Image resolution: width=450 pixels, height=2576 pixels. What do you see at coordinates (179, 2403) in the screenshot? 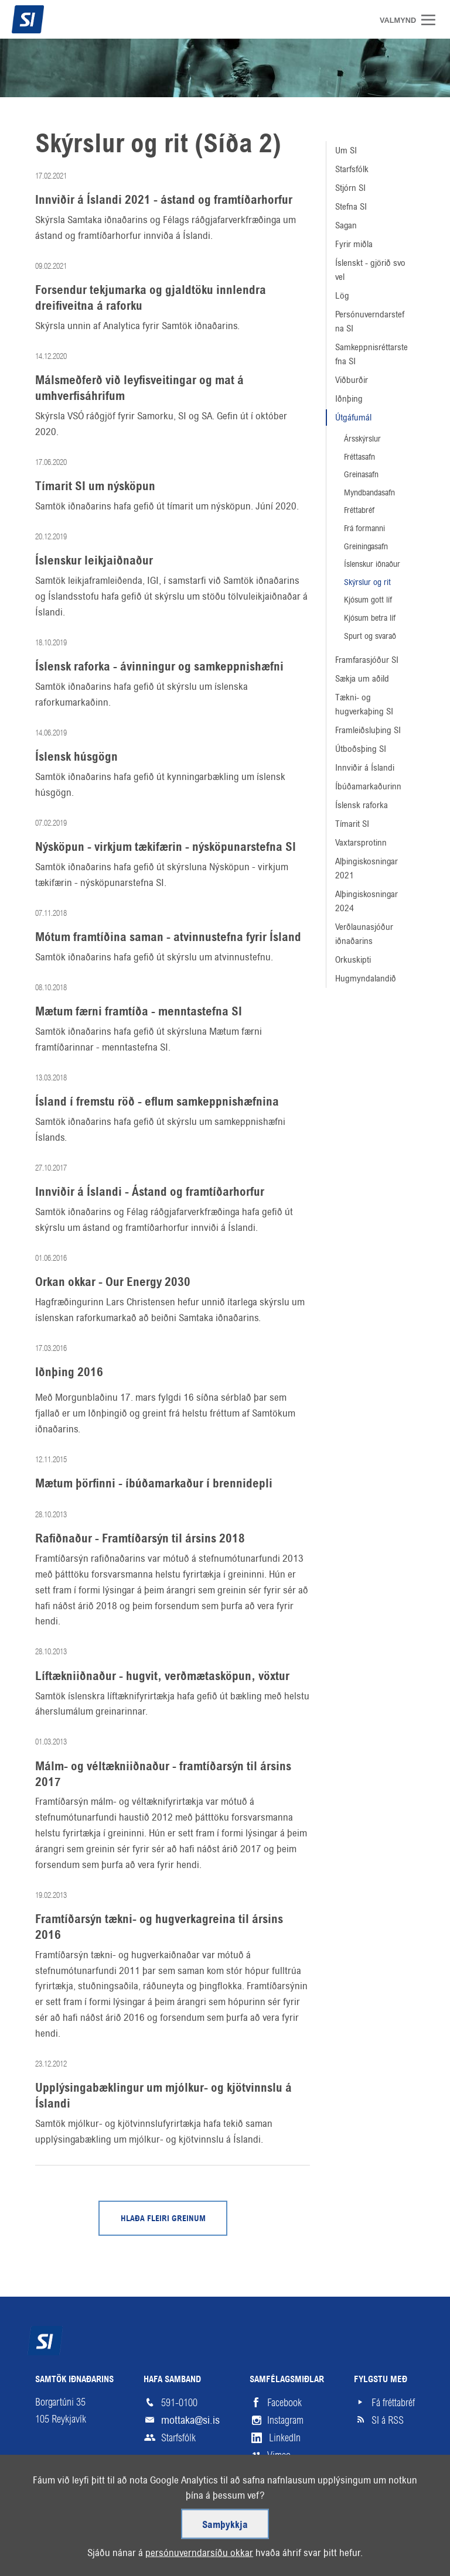
I see `591-0100` at bounding box center [179, 2403].